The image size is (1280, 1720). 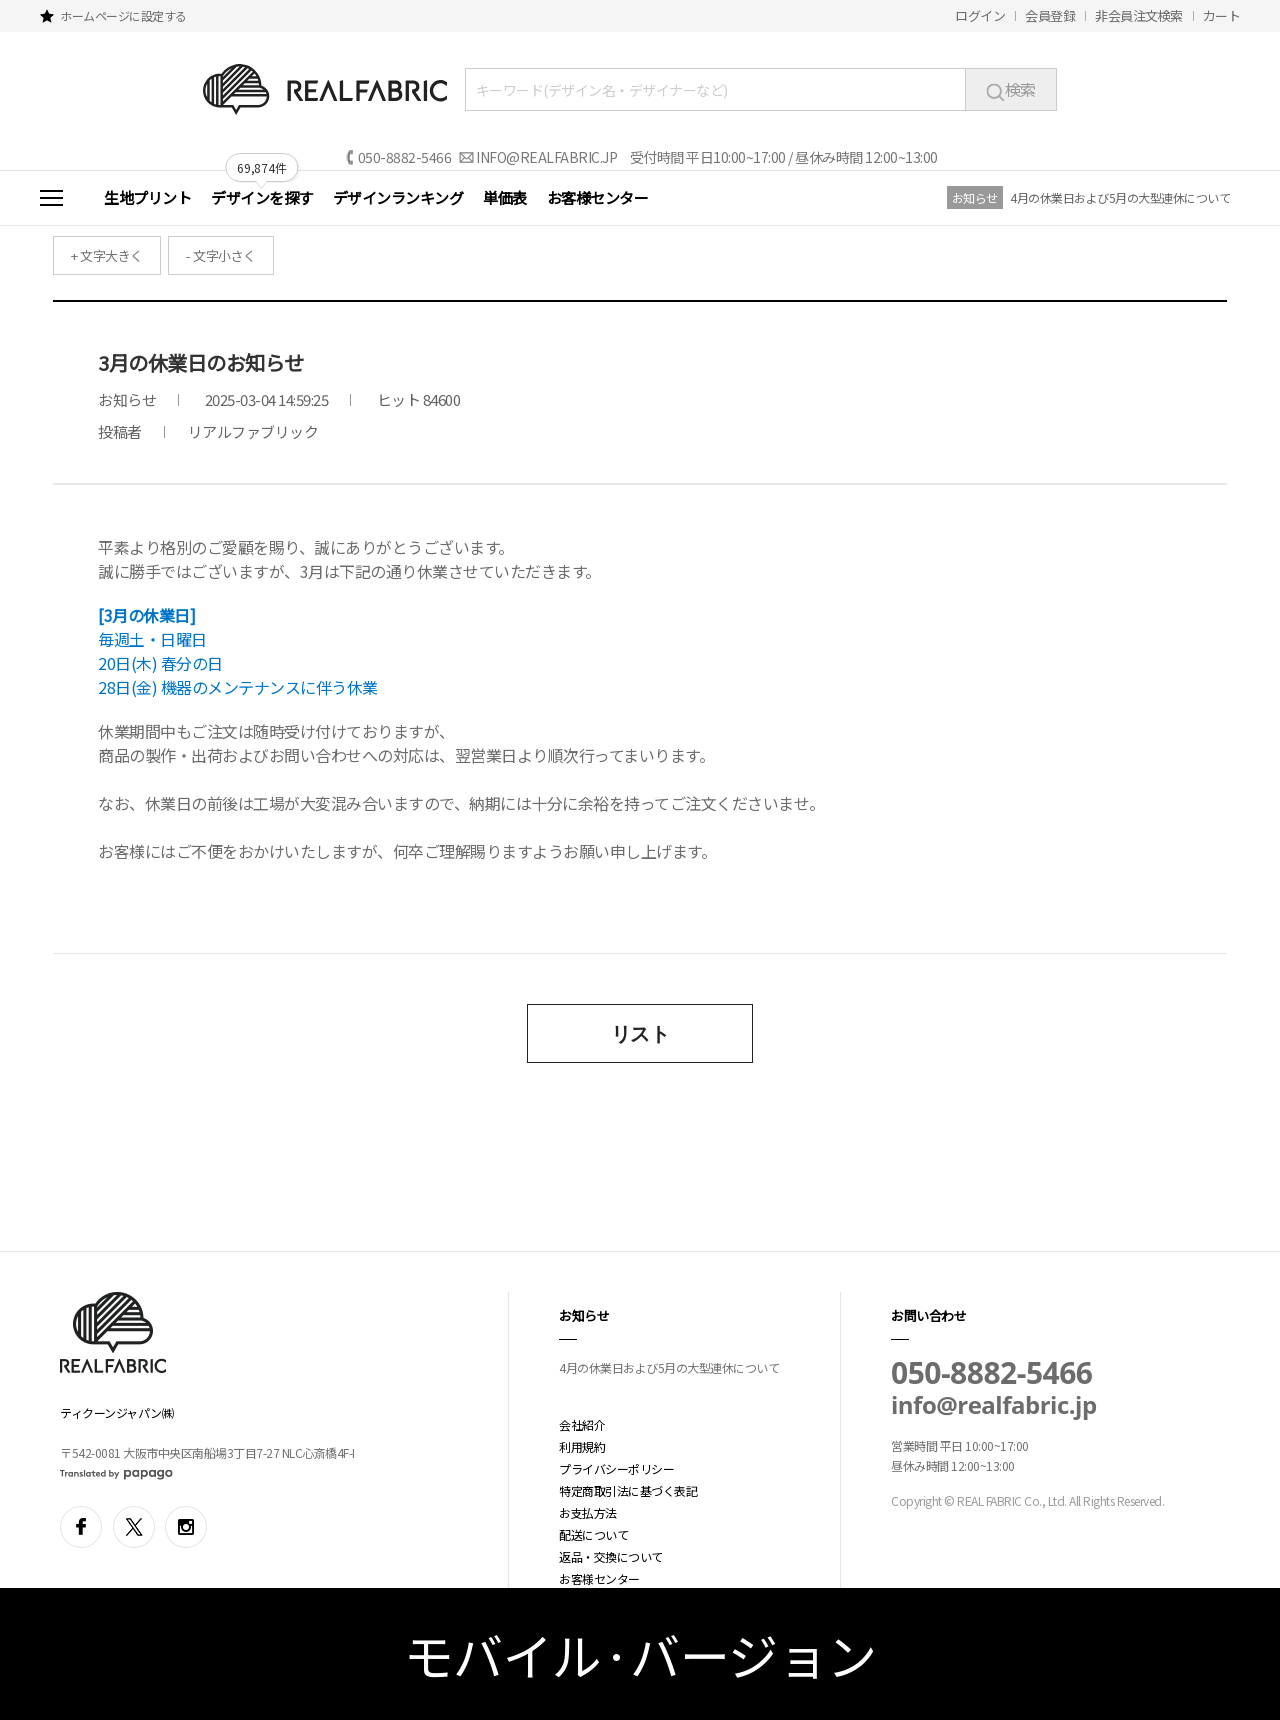 I want to click on モバイル·バージョン, so click(x=640, y=1654).